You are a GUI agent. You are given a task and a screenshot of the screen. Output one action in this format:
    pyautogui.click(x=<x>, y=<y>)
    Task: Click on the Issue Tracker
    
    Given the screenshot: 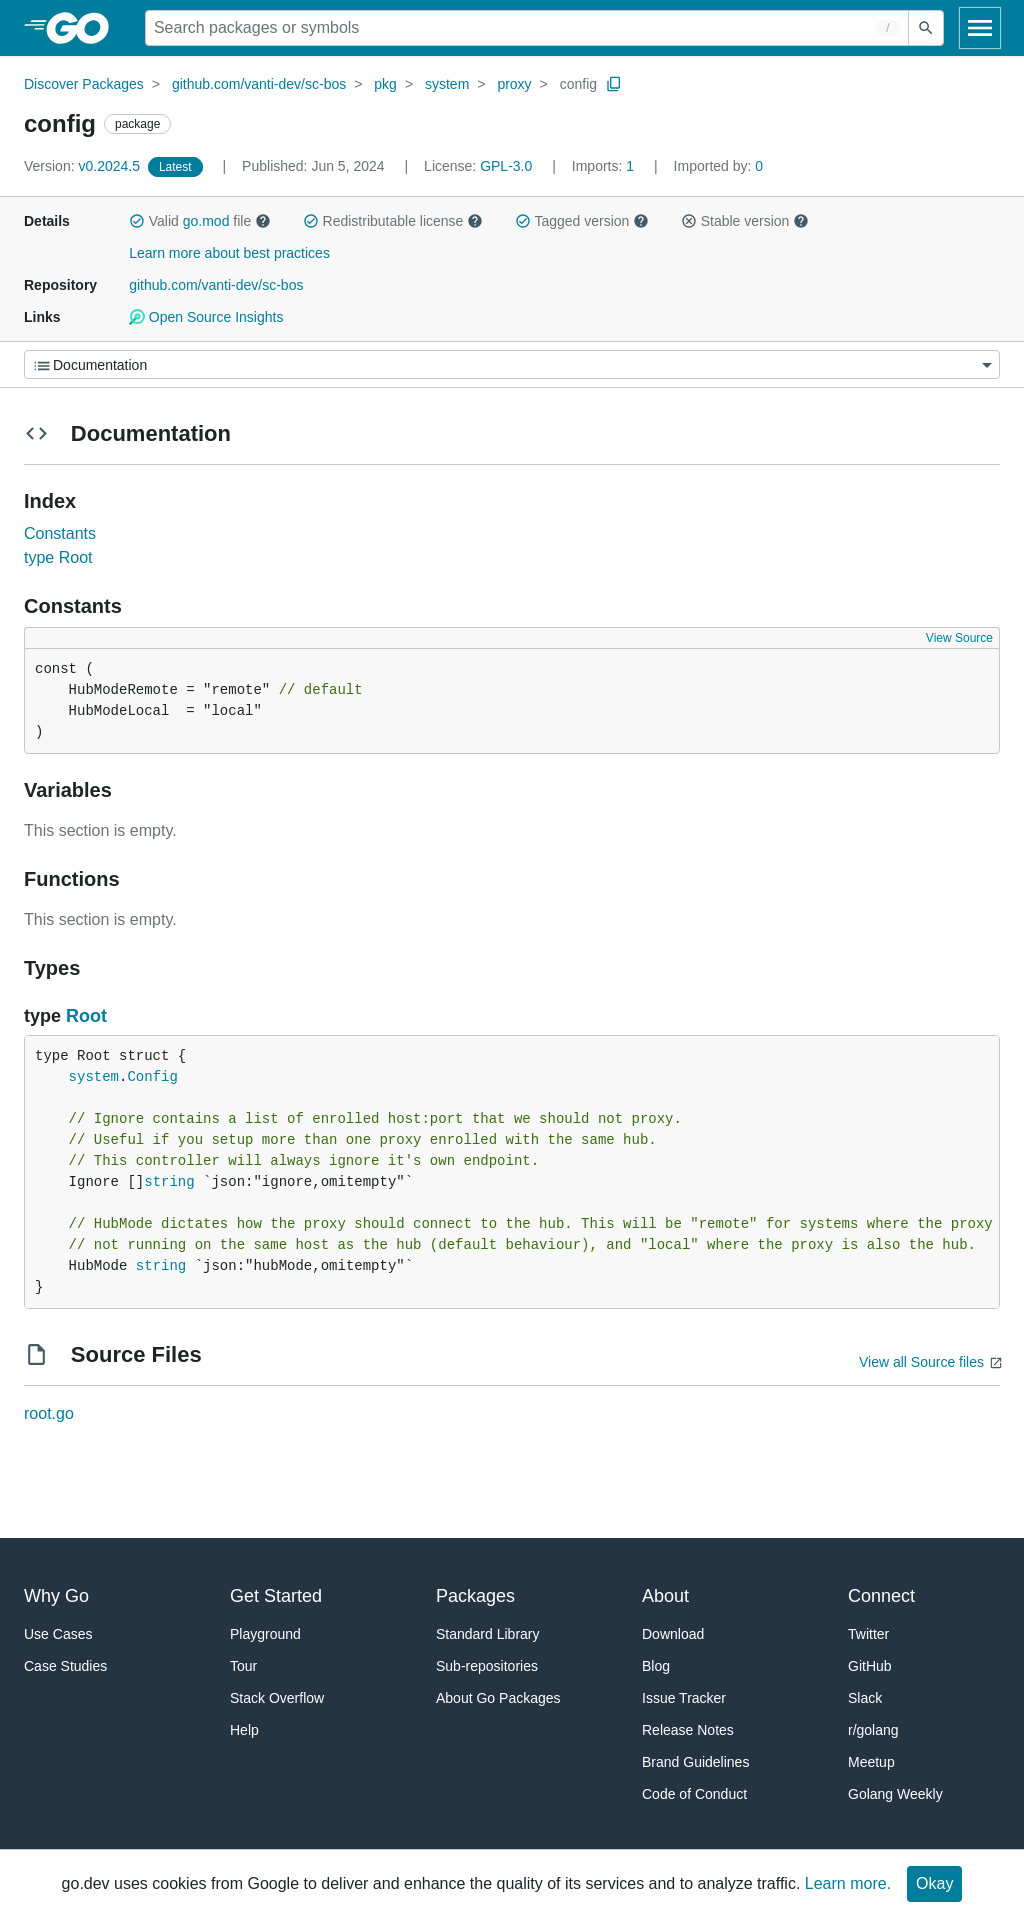 What is the action you would take?
    pyautogui.click(x=684, y=1698)
    